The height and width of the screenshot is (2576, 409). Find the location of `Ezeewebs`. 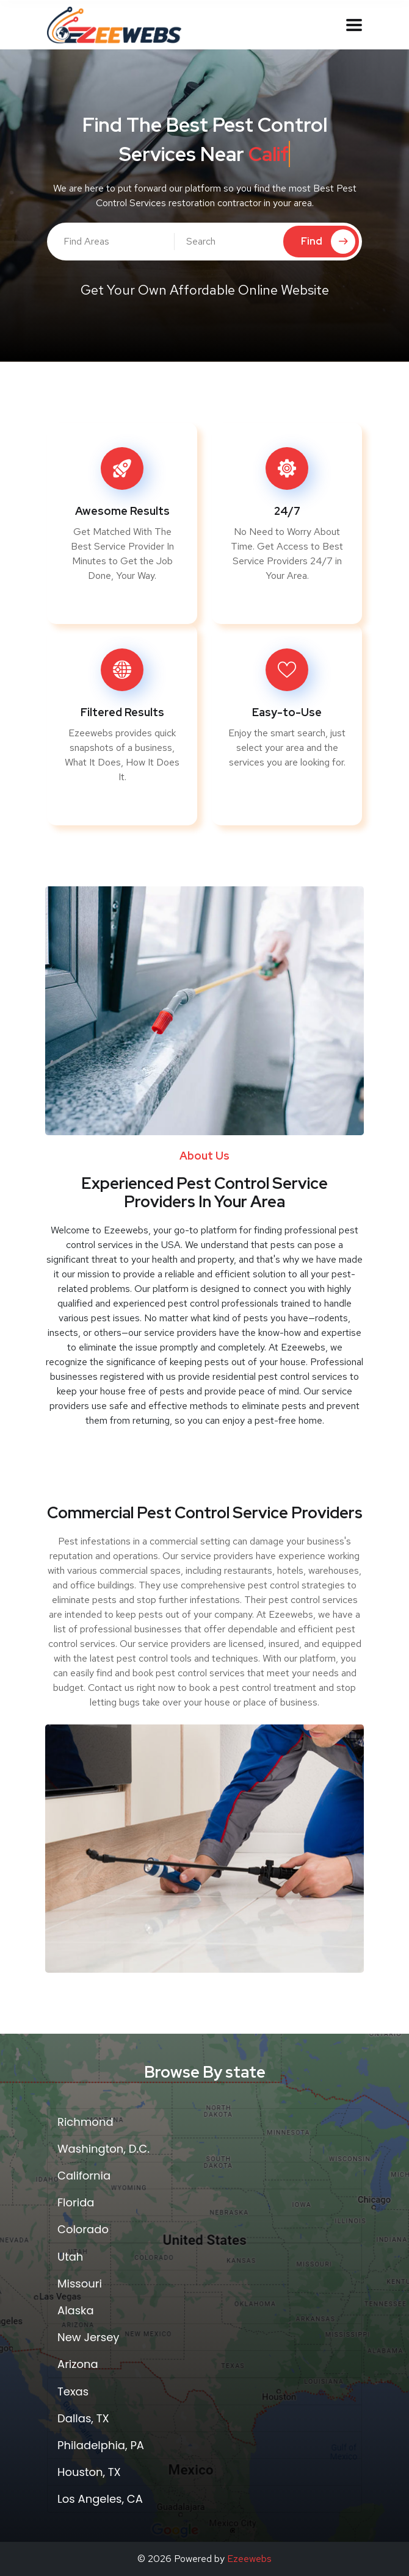

Ezeewebs is located at coordinates (249, 2558).